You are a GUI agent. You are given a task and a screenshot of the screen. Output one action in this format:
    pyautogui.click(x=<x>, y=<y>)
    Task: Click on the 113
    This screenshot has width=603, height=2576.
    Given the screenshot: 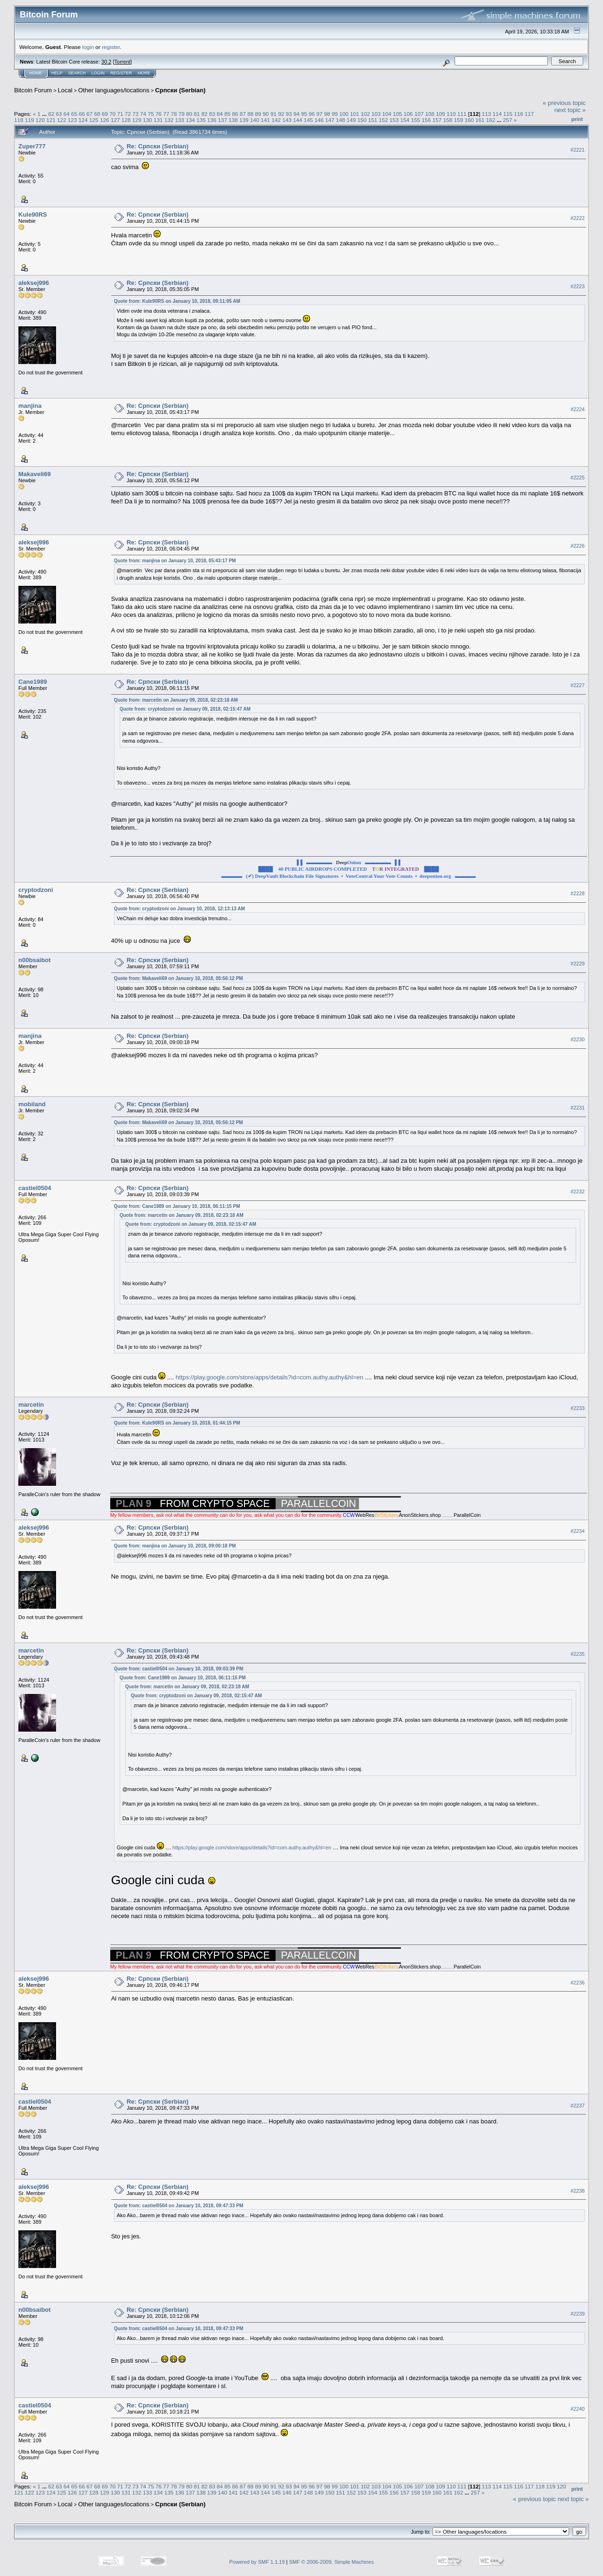 What is the action you would take?
    pyautogui.click(x=486, y=114)
    